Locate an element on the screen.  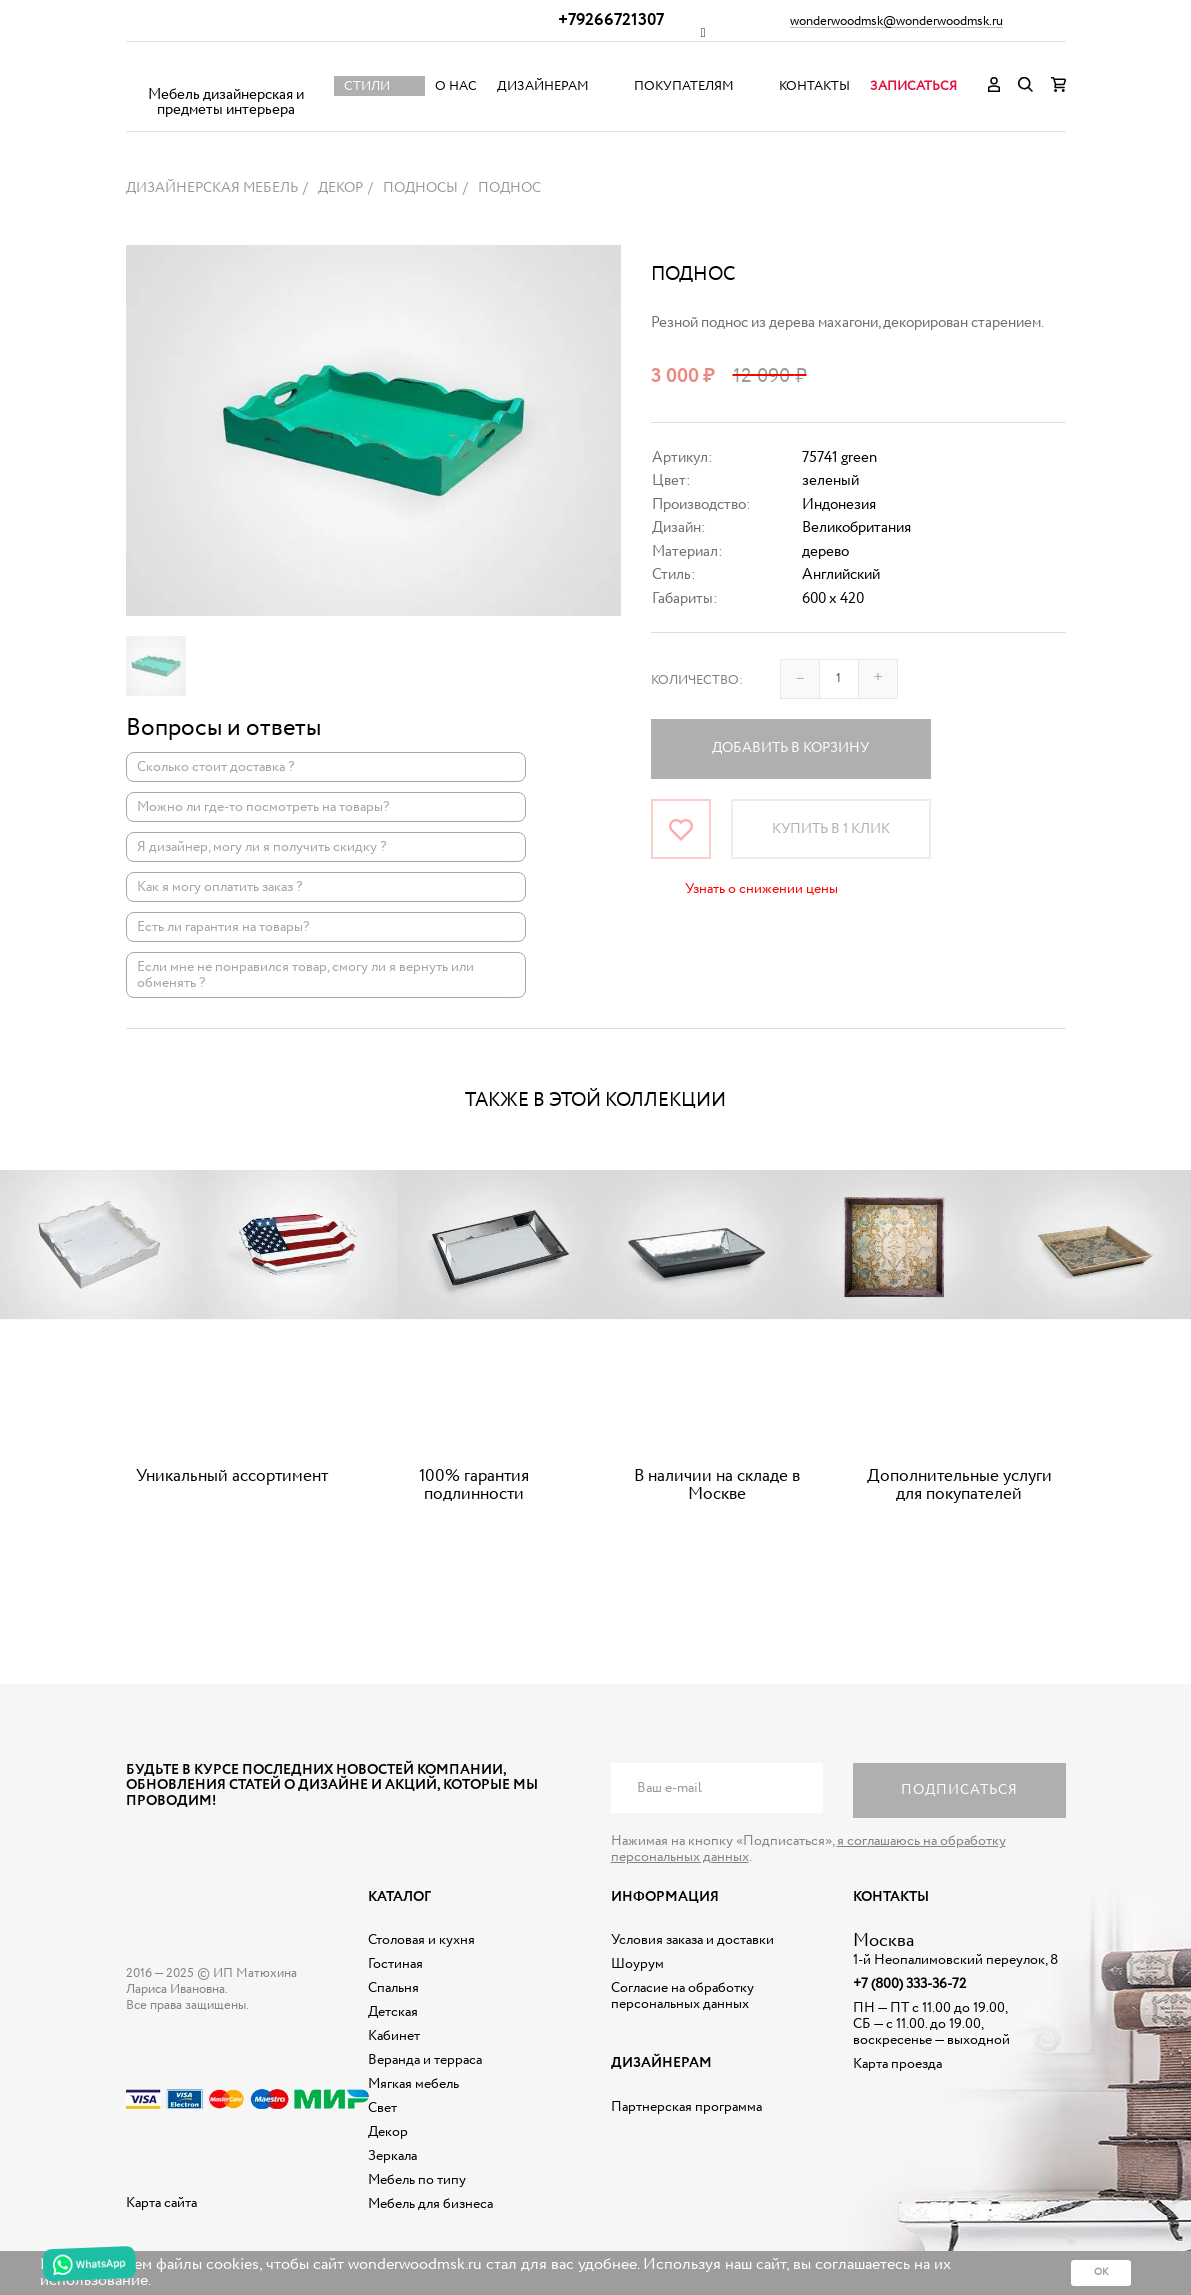
Шоурум is located at coordinates (637, 1964).